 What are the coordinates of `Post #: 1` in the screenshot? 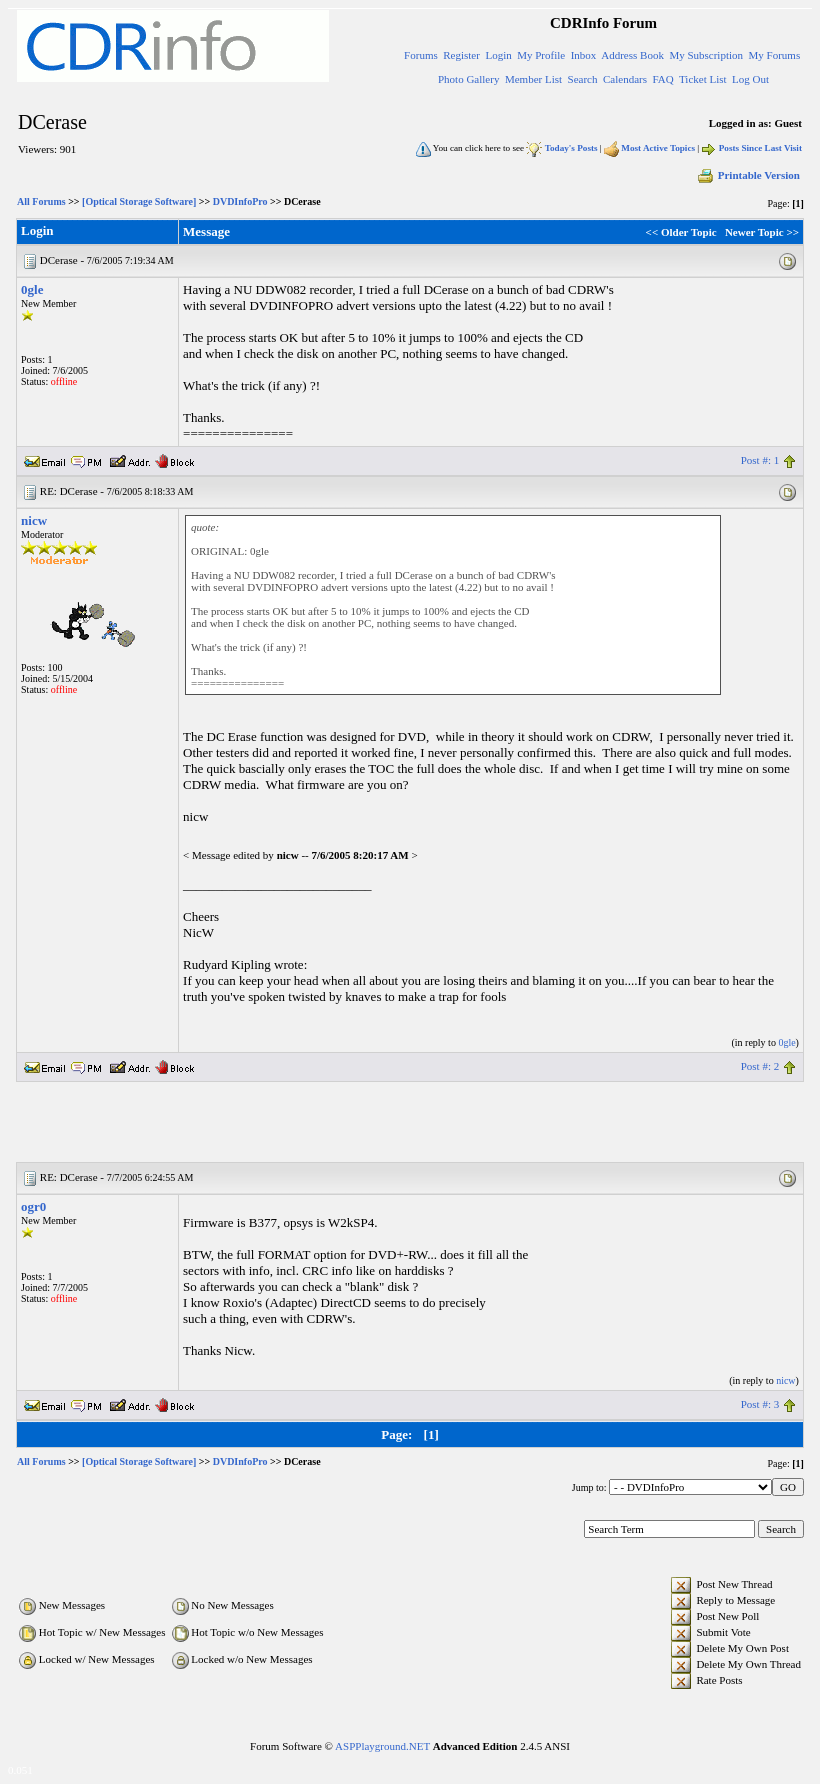 It's located at (760, 460).